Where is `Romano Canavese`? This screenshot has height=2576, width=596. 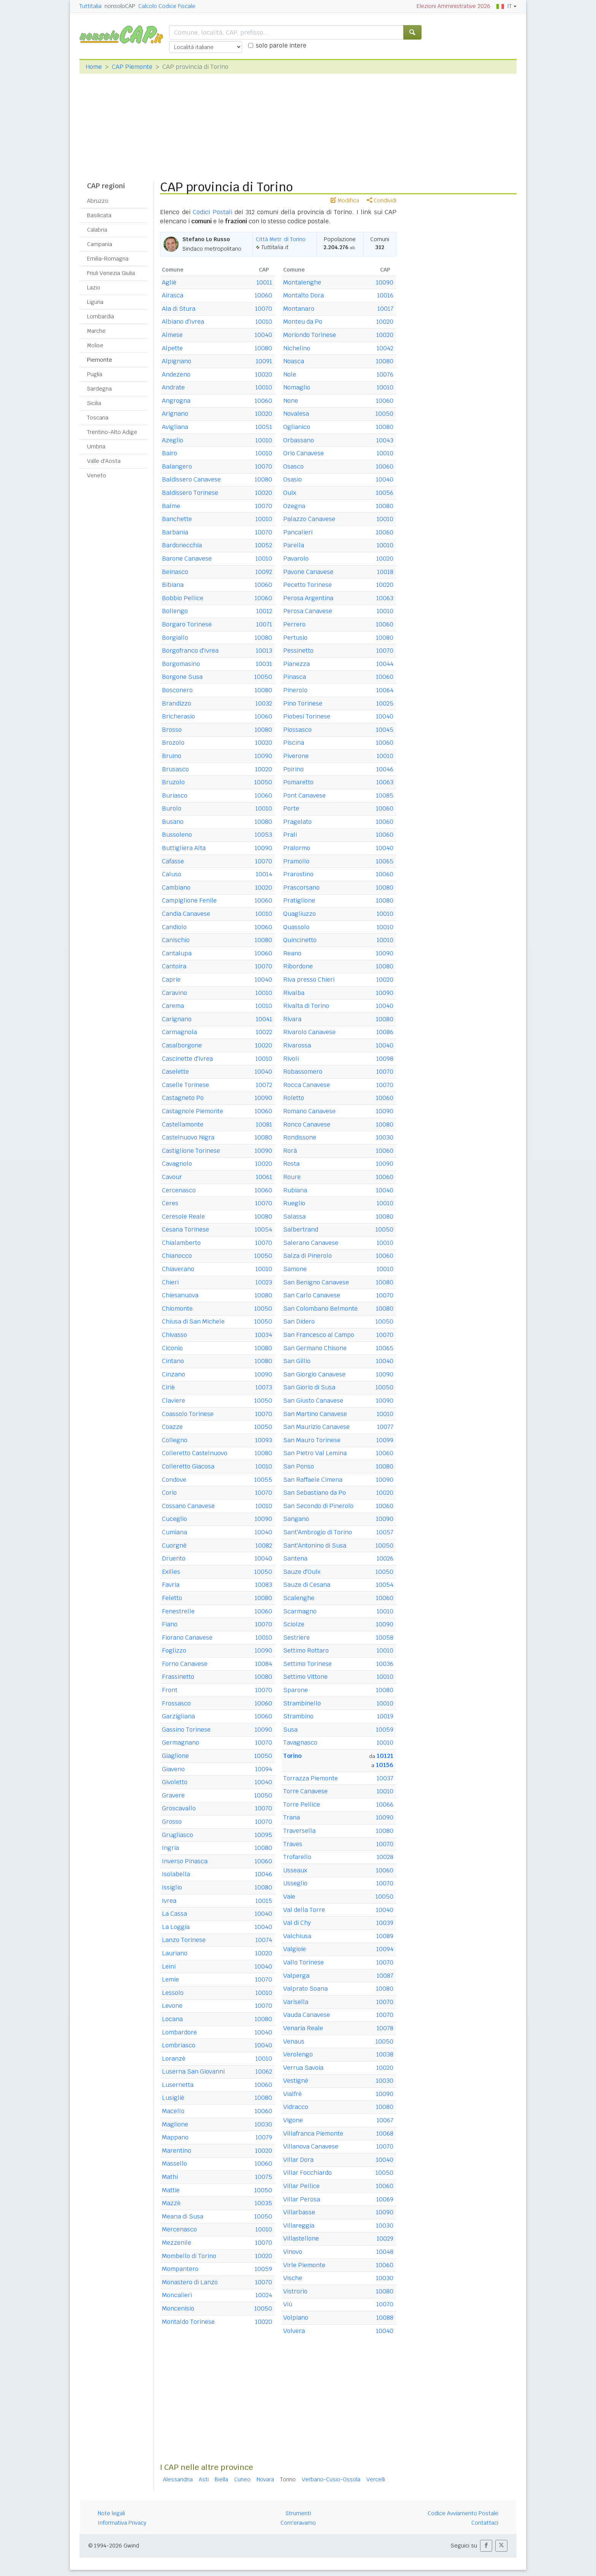
Romano Canavese is located at coordinates (309, 1111).